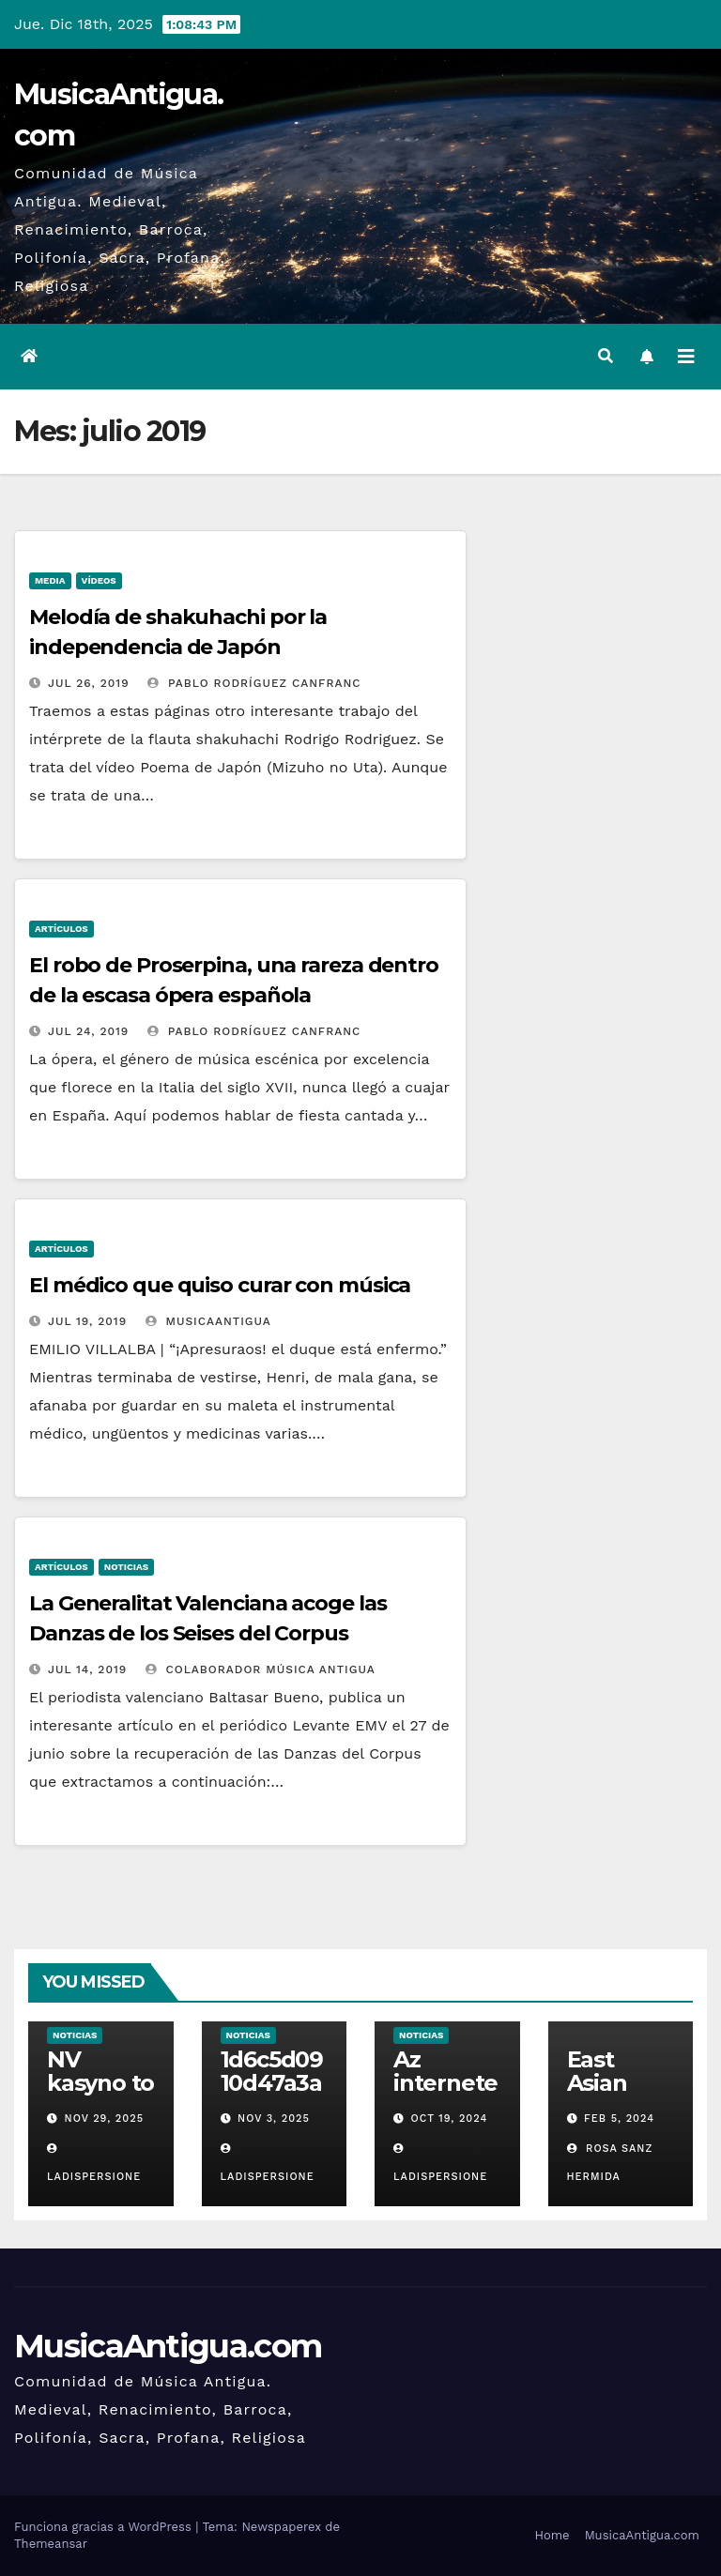 The image size is (721, 2576). What do you see at coordinates (126, 1567) in the screenshot?
I see `Noticias` at bounding box center [126, 1567].